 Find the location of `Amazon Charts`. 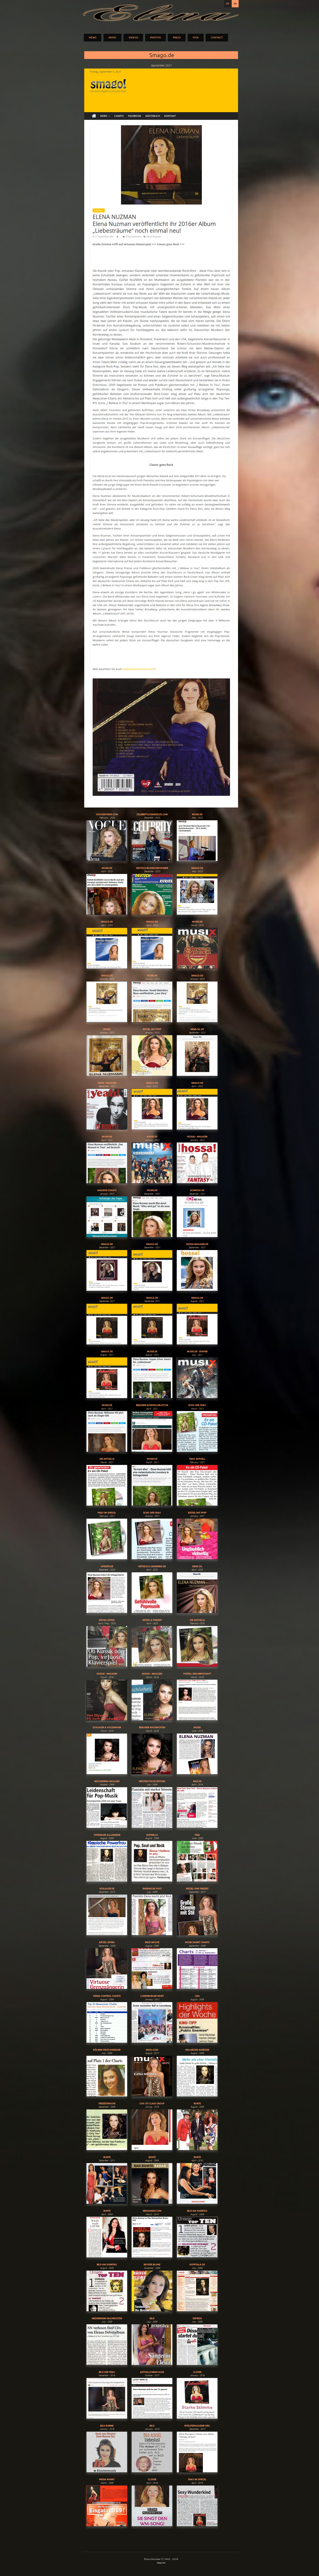

Amazon Charts is located at coordinates (106, 1190).